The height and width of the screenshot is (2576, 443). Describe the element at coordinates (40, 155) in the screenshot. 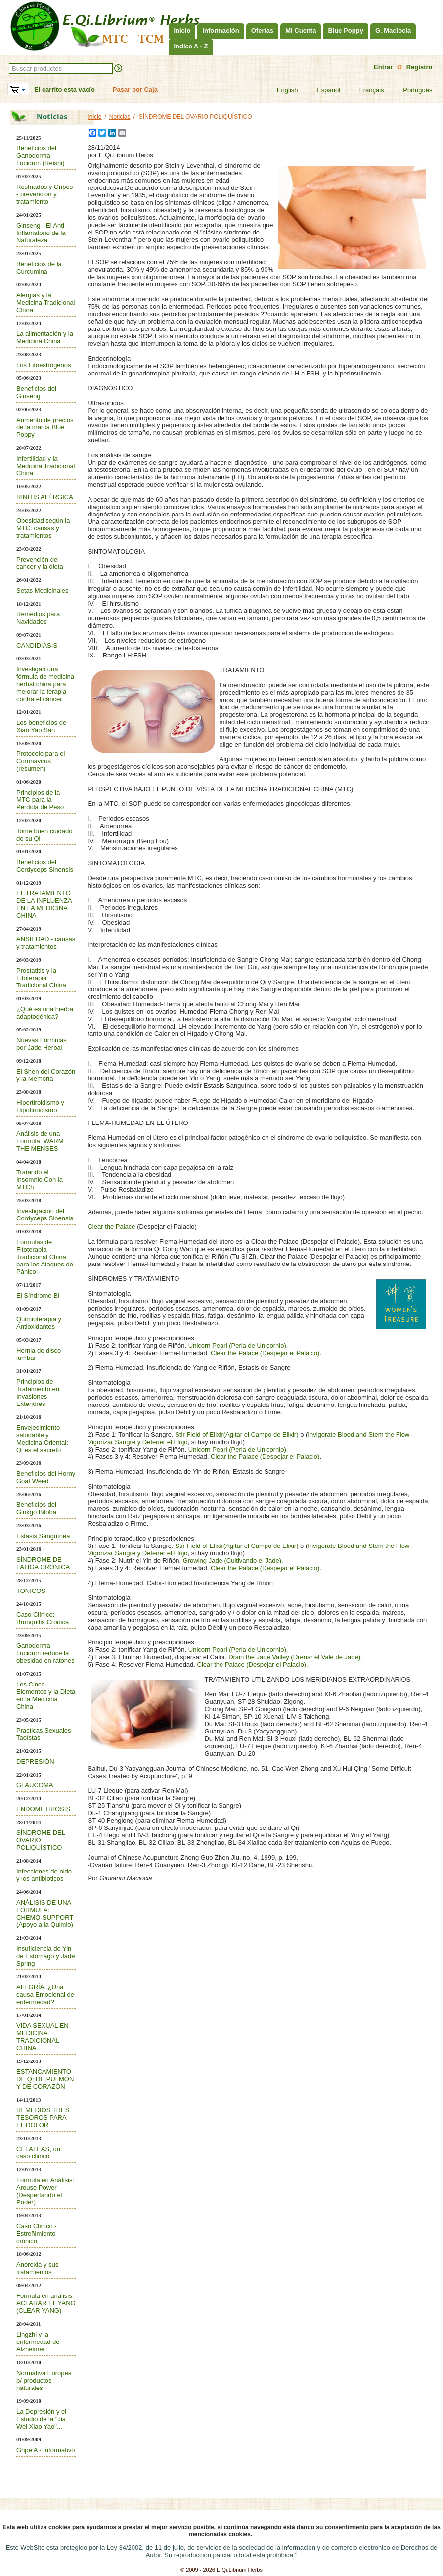

I see `Beneficios del Ganoderma Lucidum (Reishi)` at that location.